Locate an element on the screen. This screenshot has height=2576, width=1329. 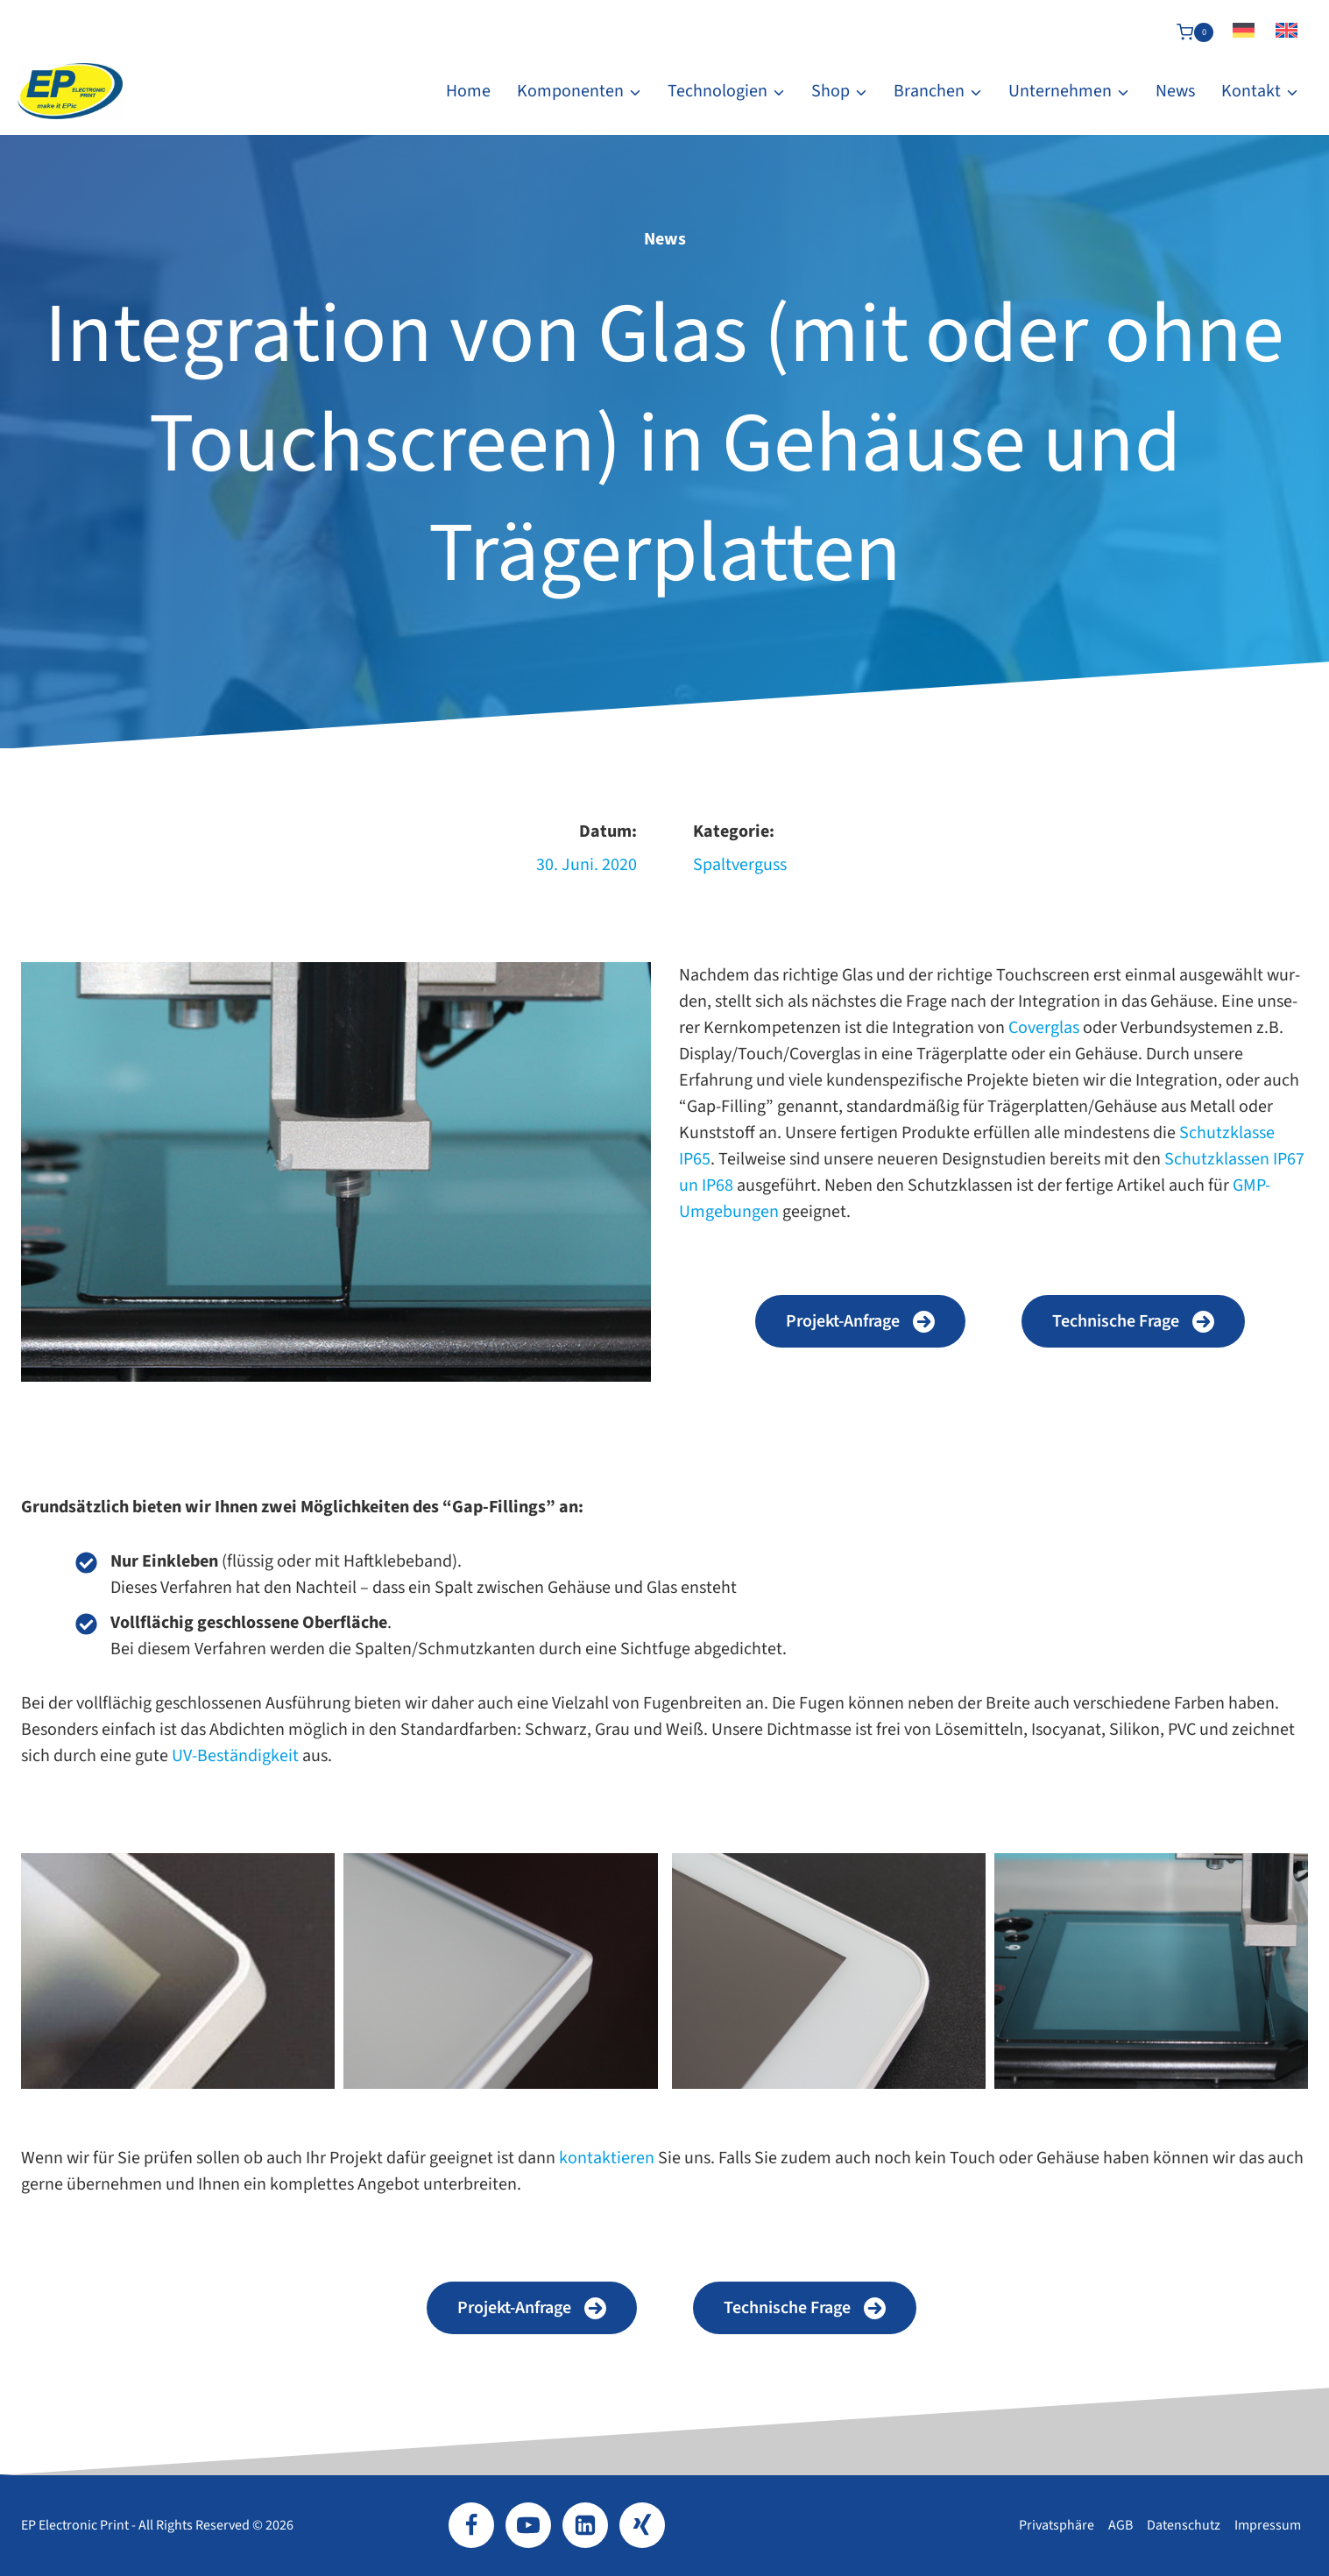
[Wechseln zu Englisch] is located at coordinates (1286, 32).